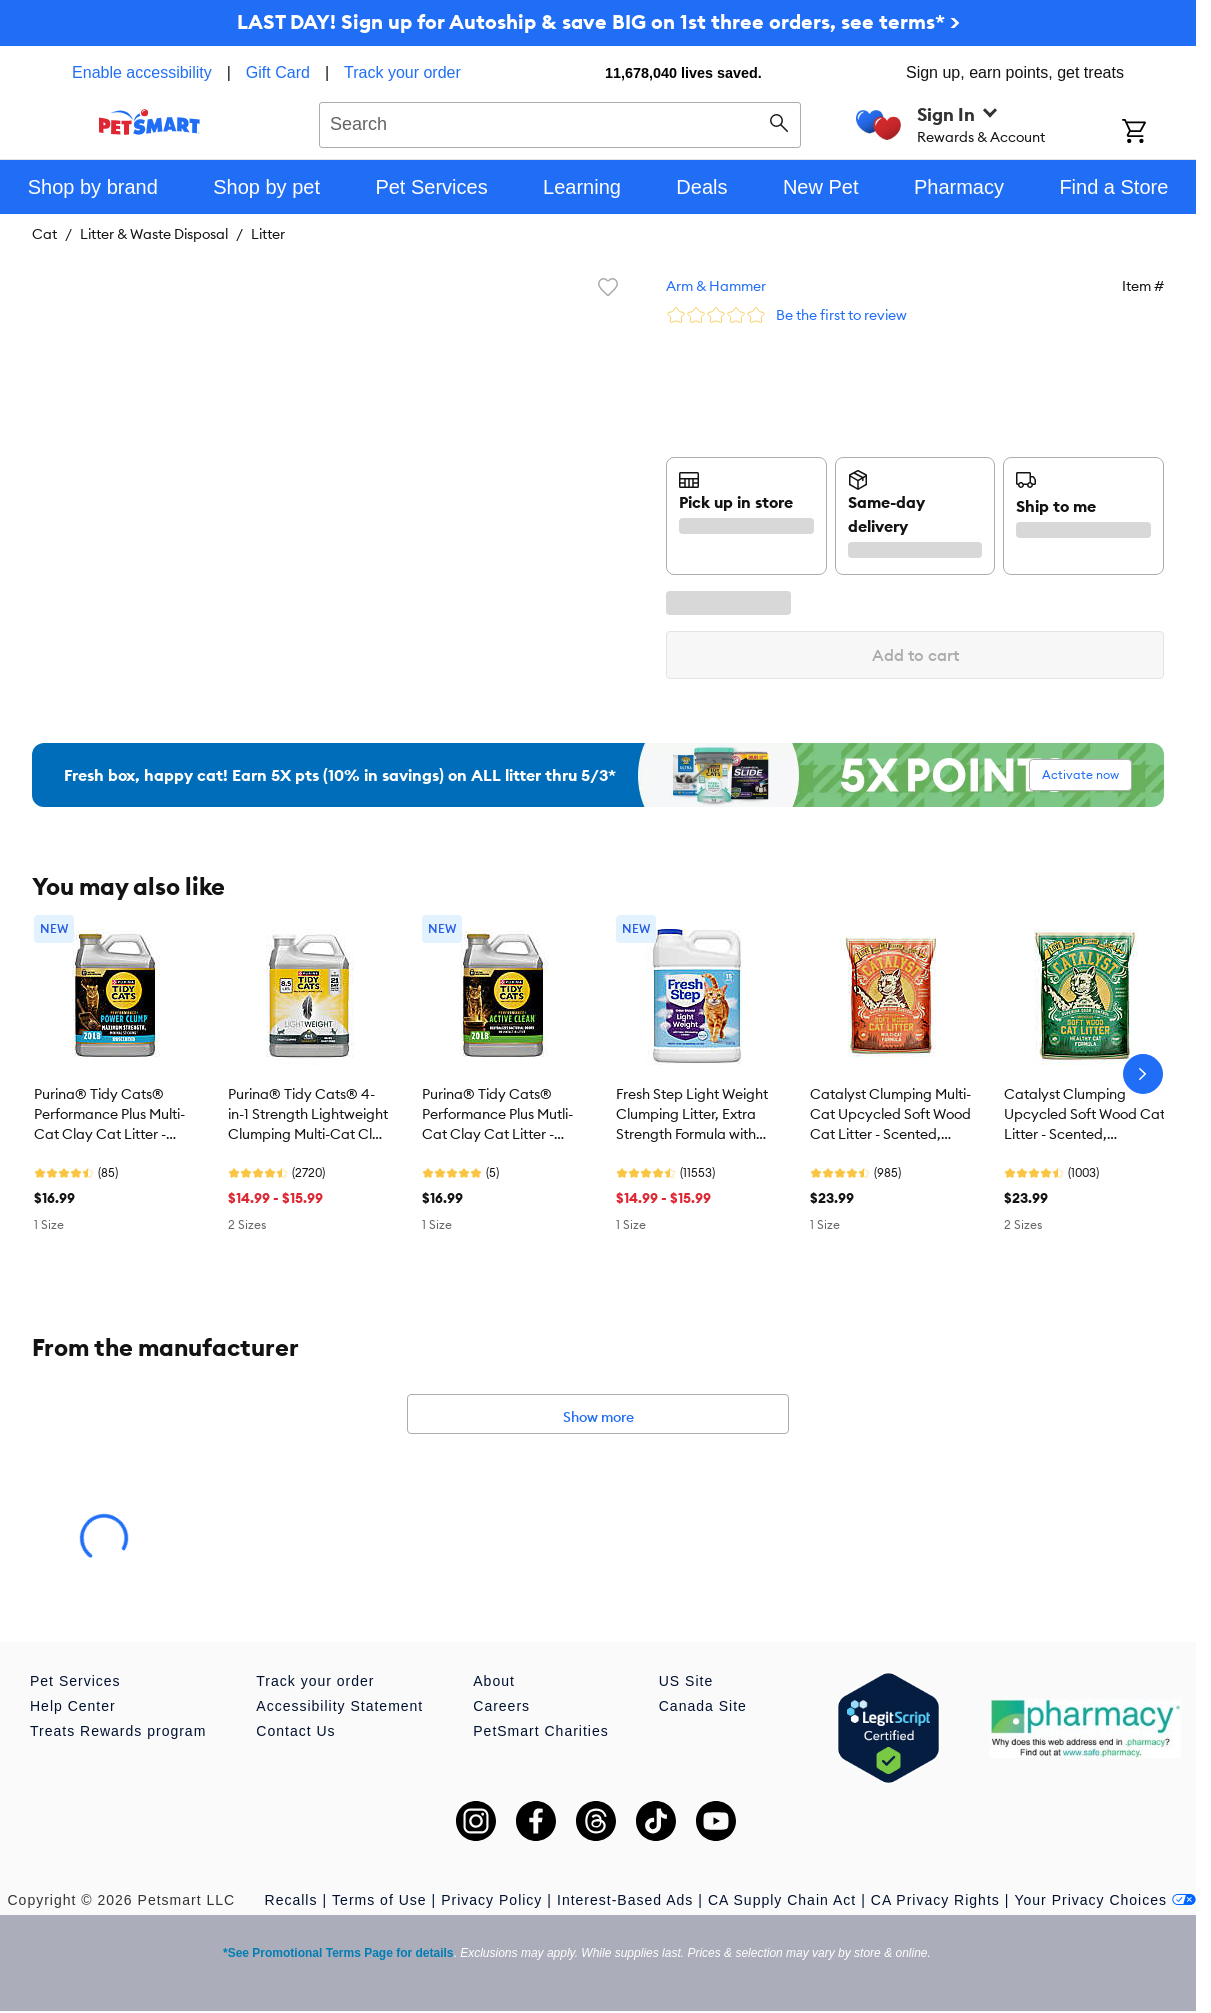 This screenshot has height=2013, width=1211. Describe the element at coordinates (625, 1900) in the screenshot. I see `Interest-Based Ads` at that location.